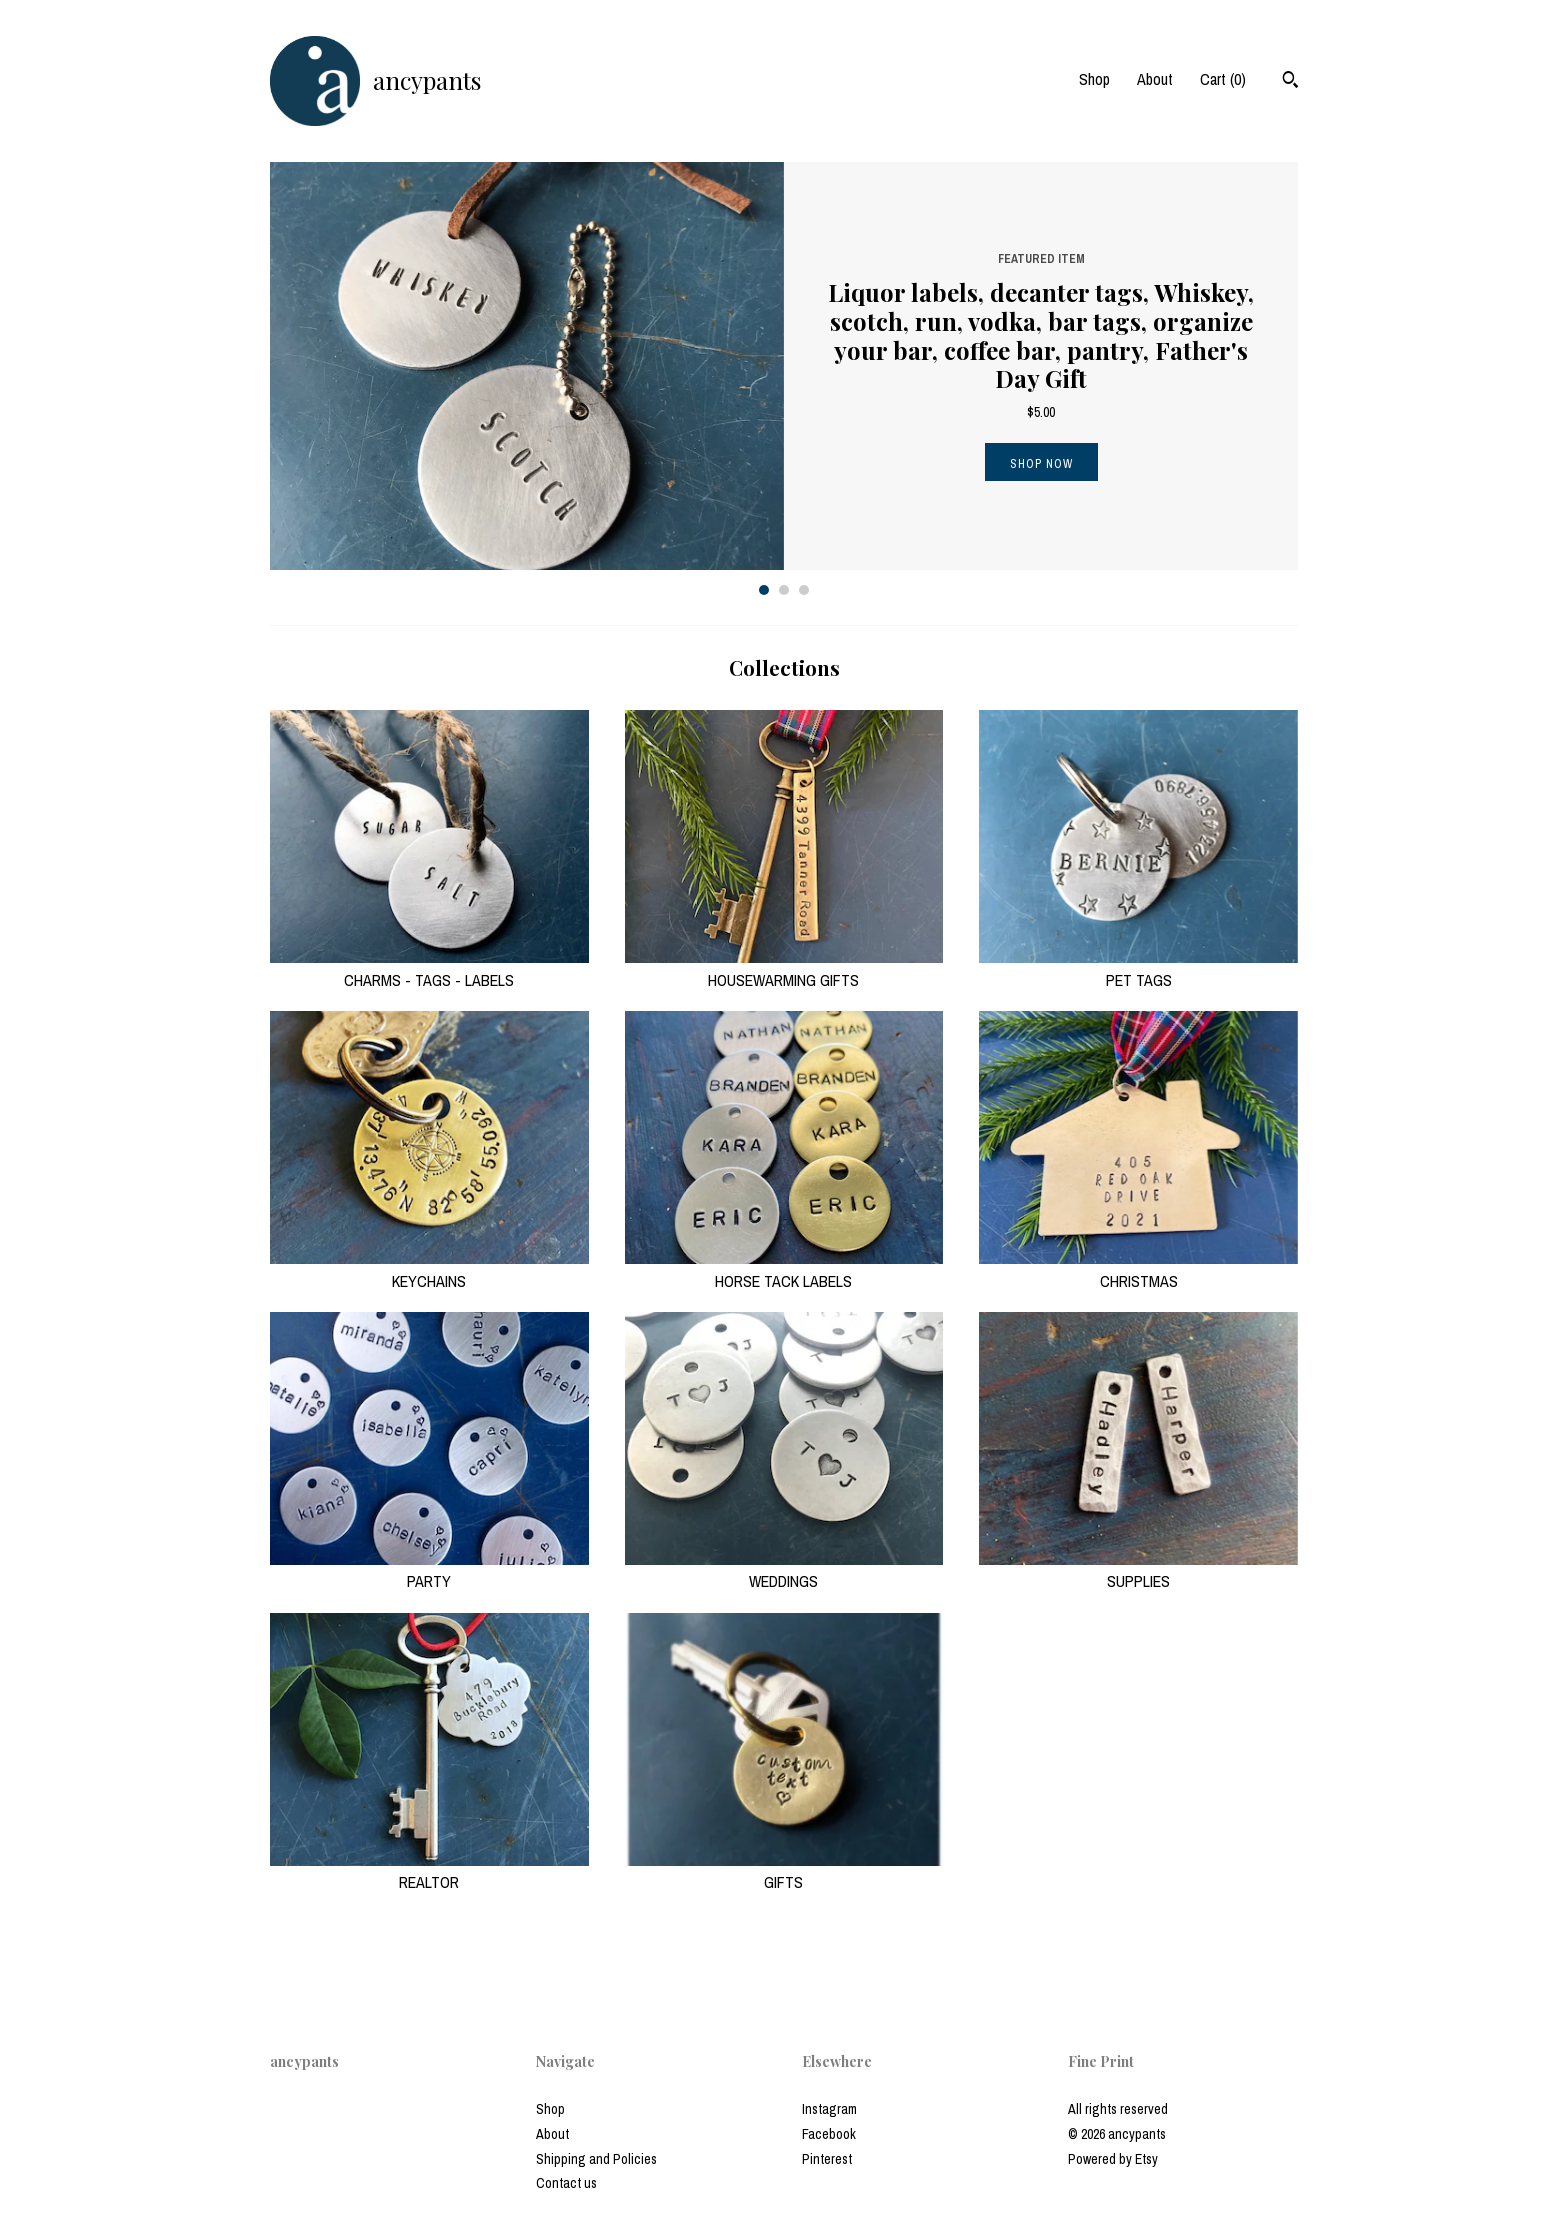 This screenshot has height=2229, width=1568. I want to click on Instagram, so click(829, 2109).